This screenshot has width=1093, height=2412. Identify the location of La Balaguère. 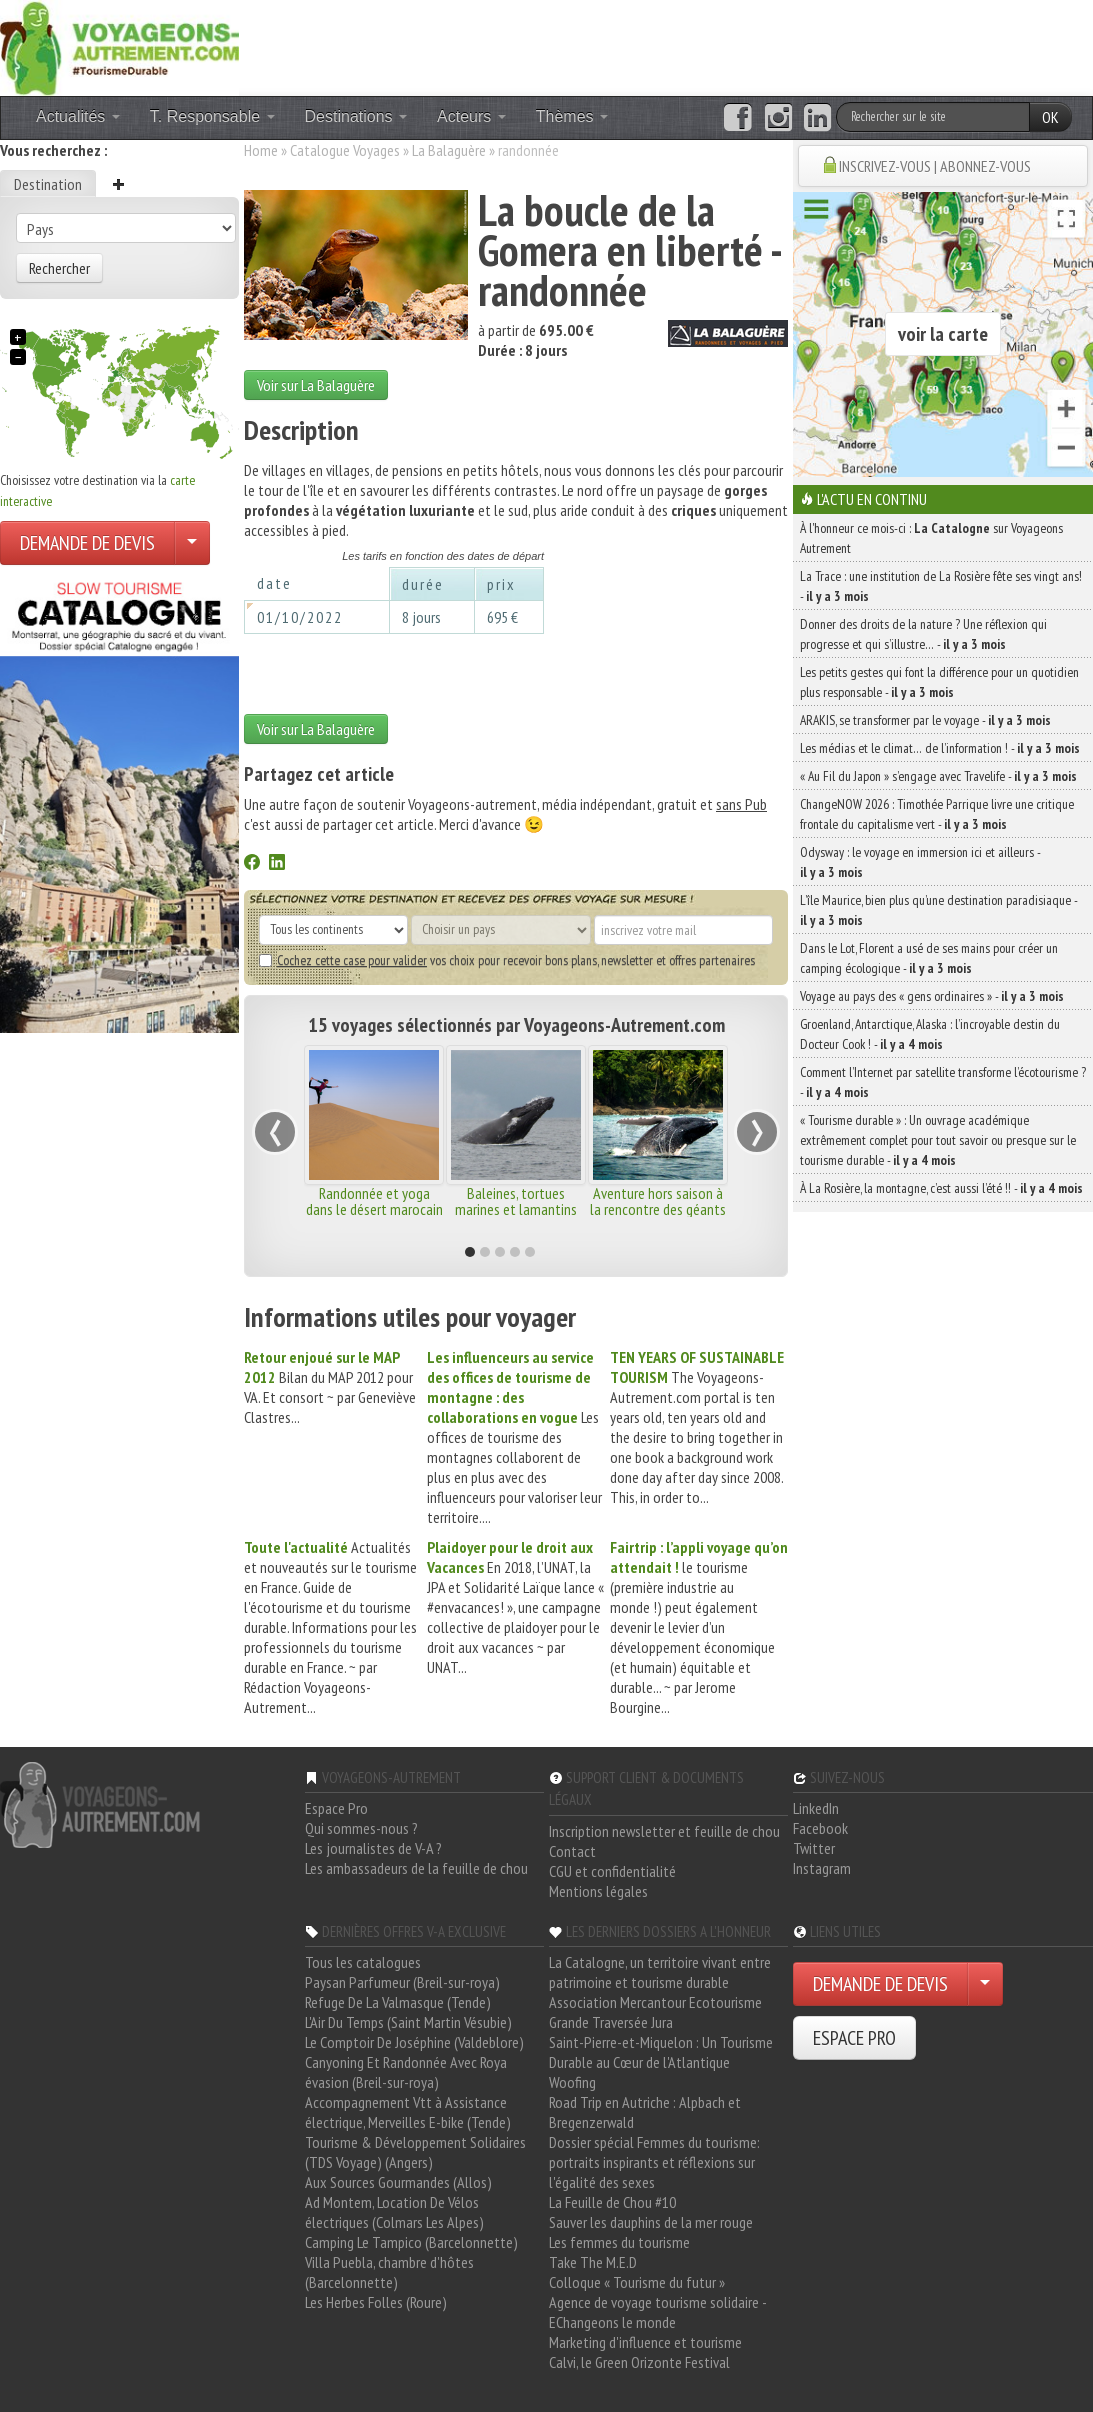
(449, 150).